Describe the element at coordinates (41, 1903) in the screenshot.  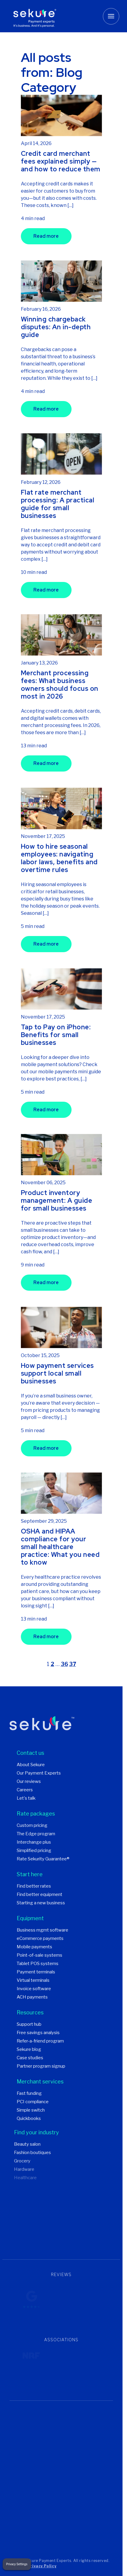
I see `Starting a new business` at that location.